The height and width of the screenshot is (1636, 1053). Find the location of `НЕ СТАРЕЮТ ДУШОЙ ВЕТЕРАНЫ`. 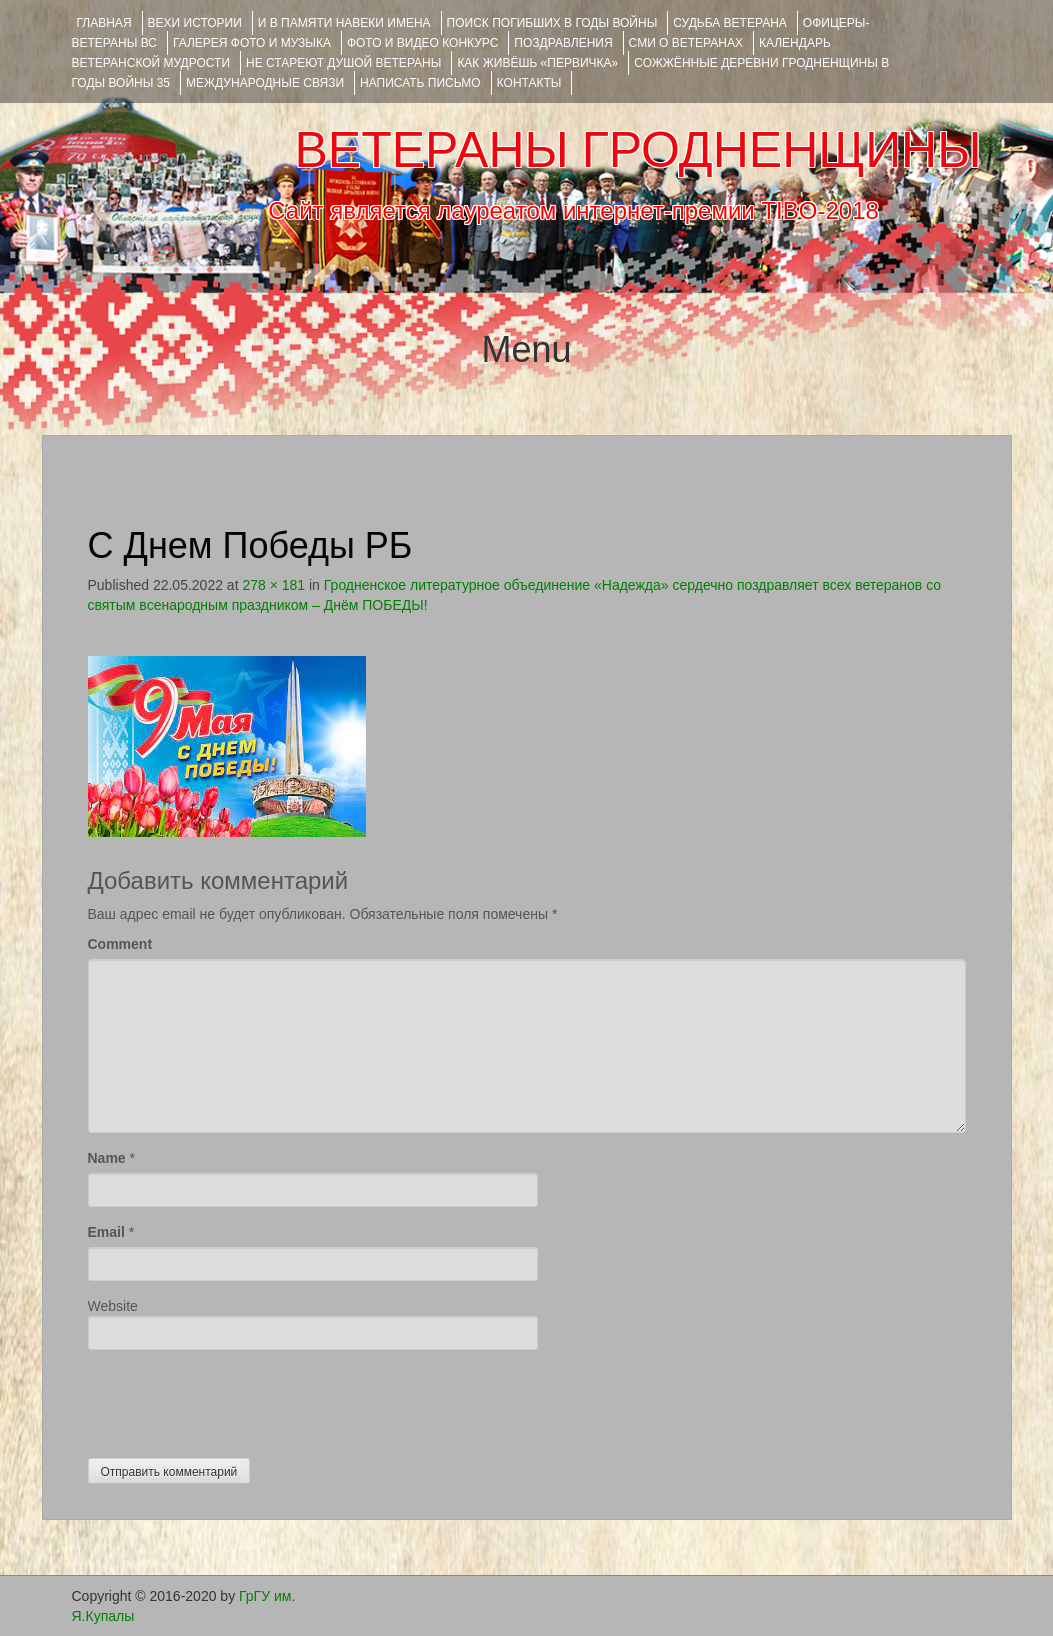

НЕ СТАРЕЮТ ДУШОЙ ВЕТЕРАНЫ is located at coordinates (343, 63).